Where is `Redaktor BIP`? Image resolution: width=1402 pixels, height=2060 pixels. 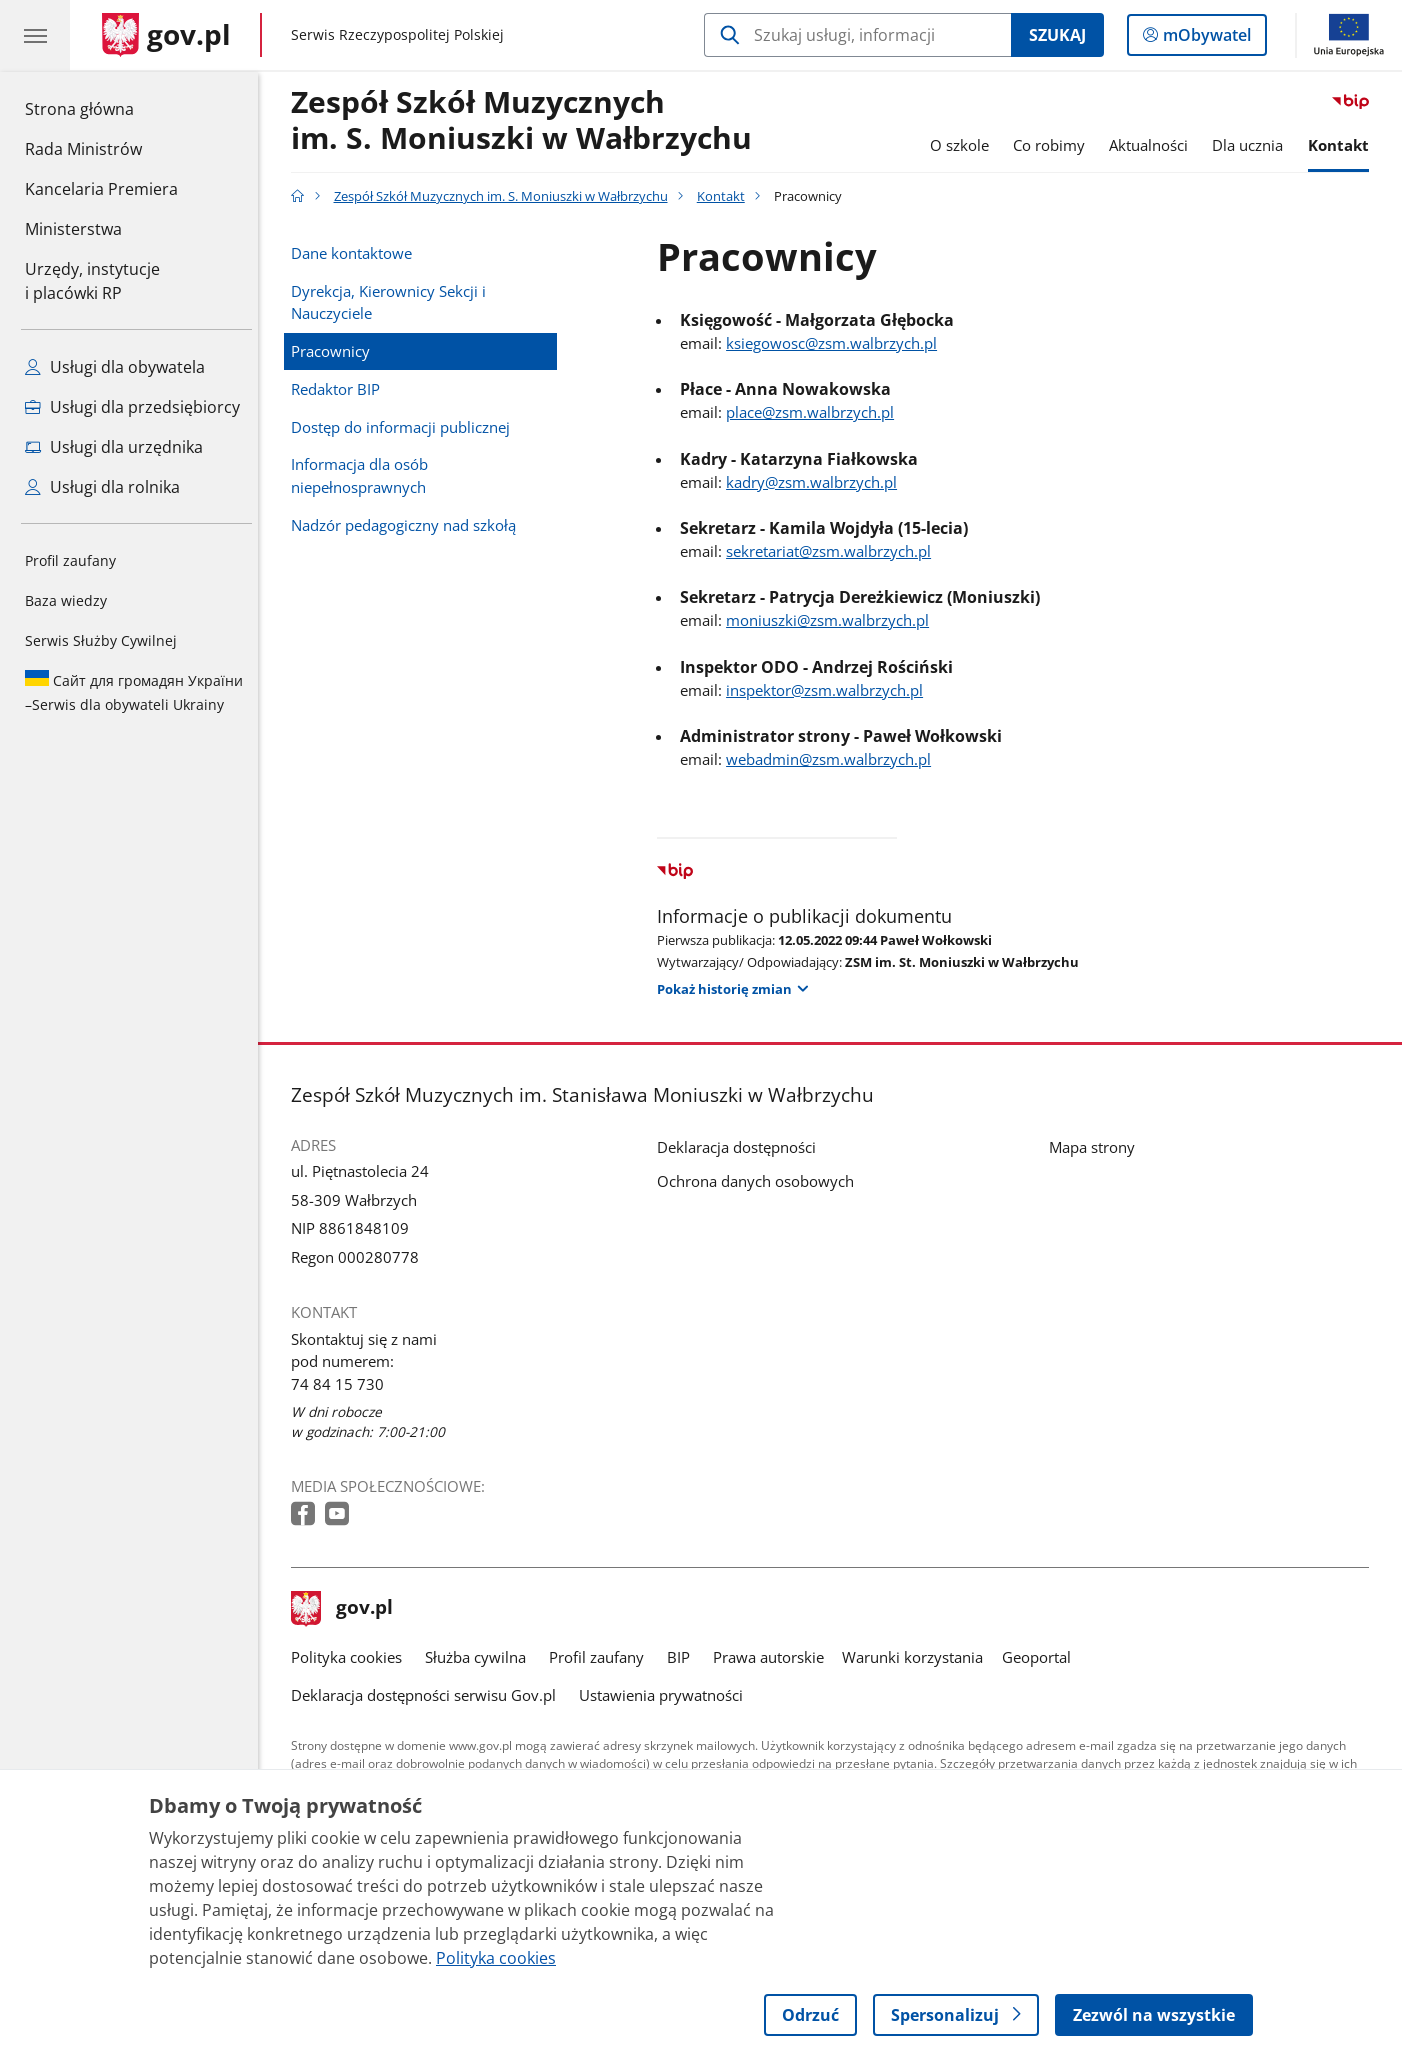
Redaktor BIP is located at coordinates (340, 389).